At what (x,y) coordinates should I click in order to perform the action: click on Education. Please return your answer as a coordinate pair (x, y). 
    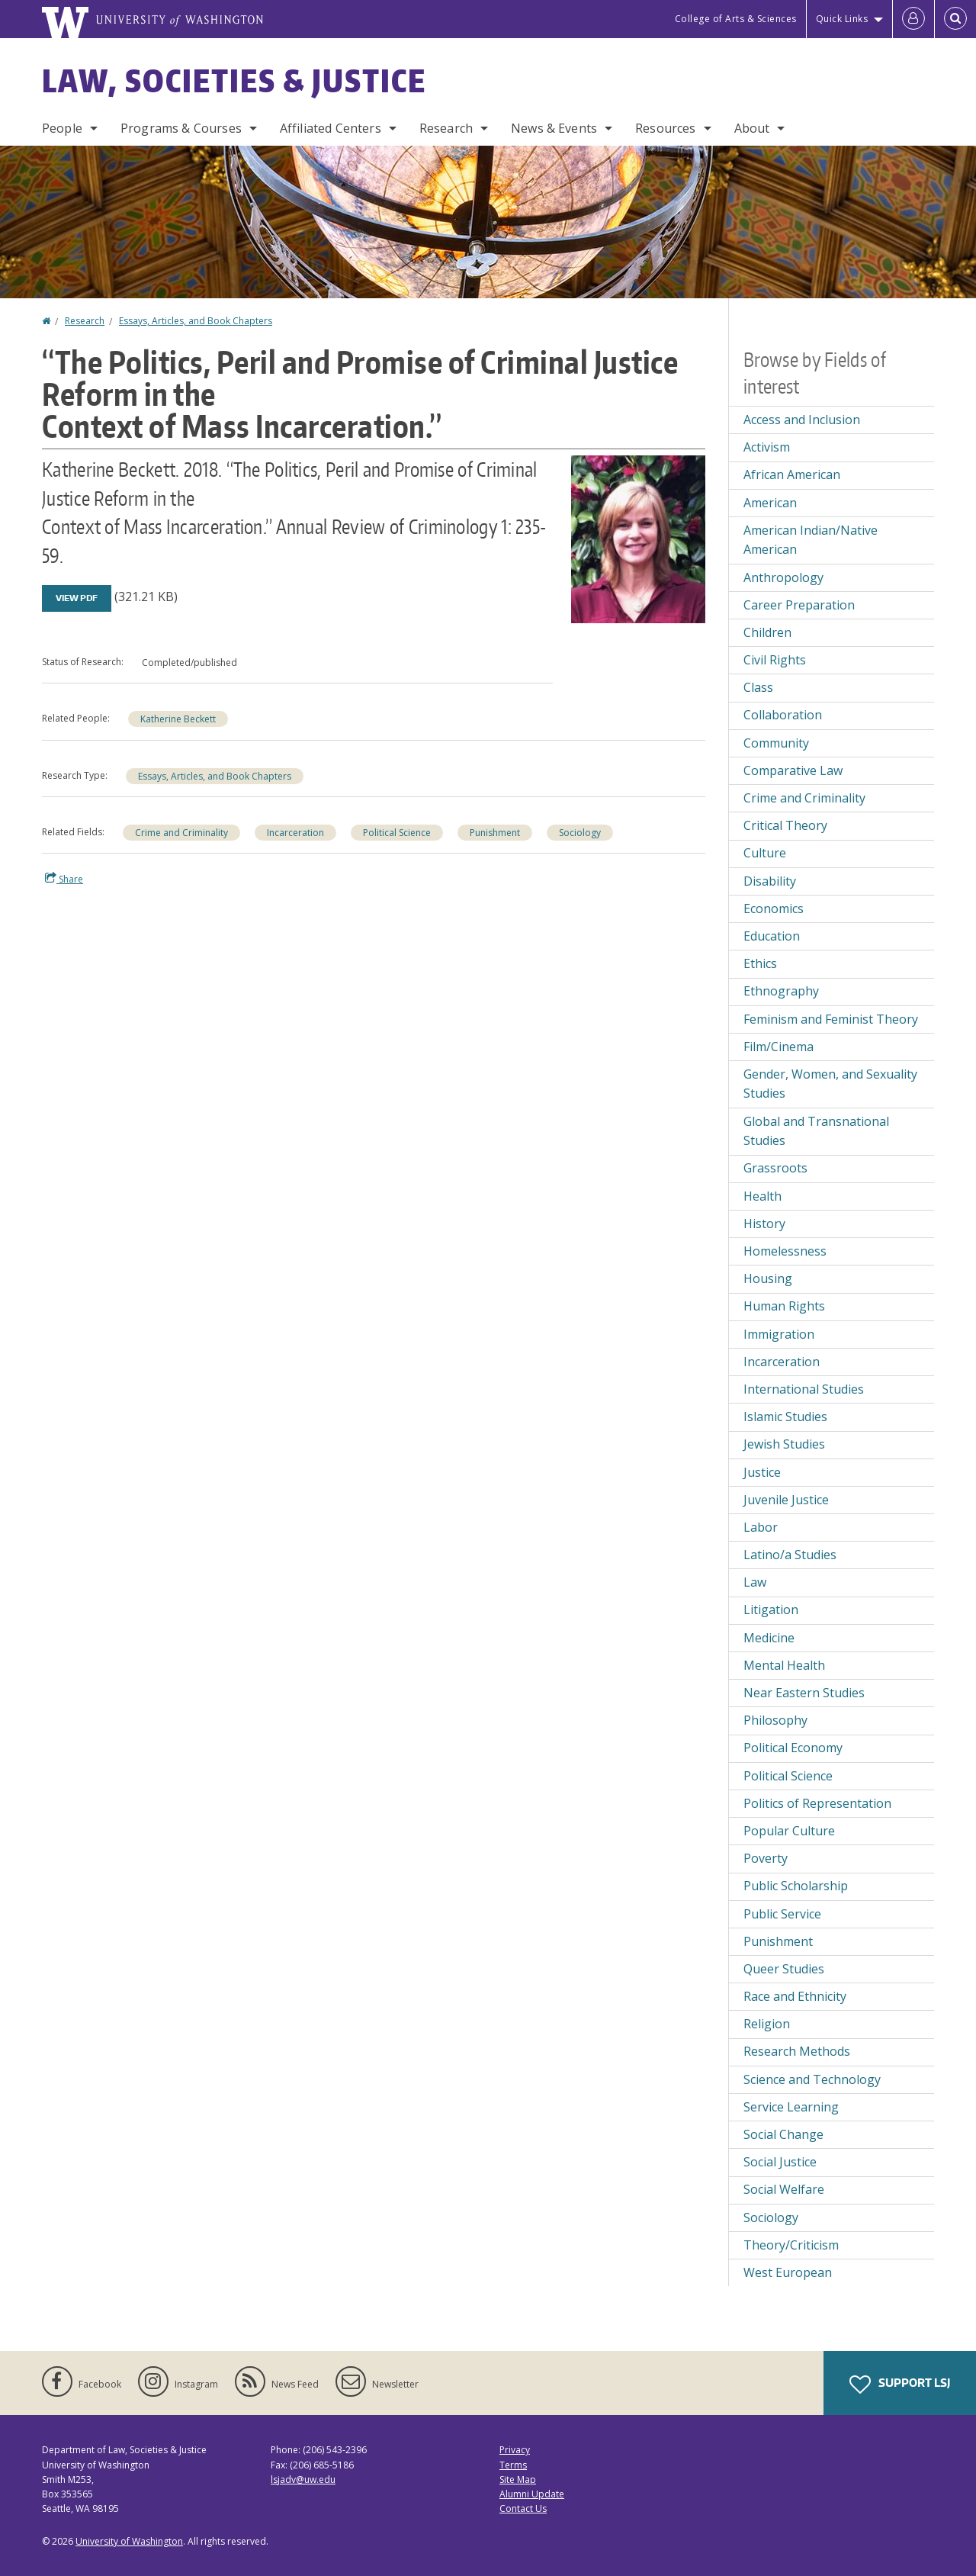
    Looking at the image, I should click on (771, 936).